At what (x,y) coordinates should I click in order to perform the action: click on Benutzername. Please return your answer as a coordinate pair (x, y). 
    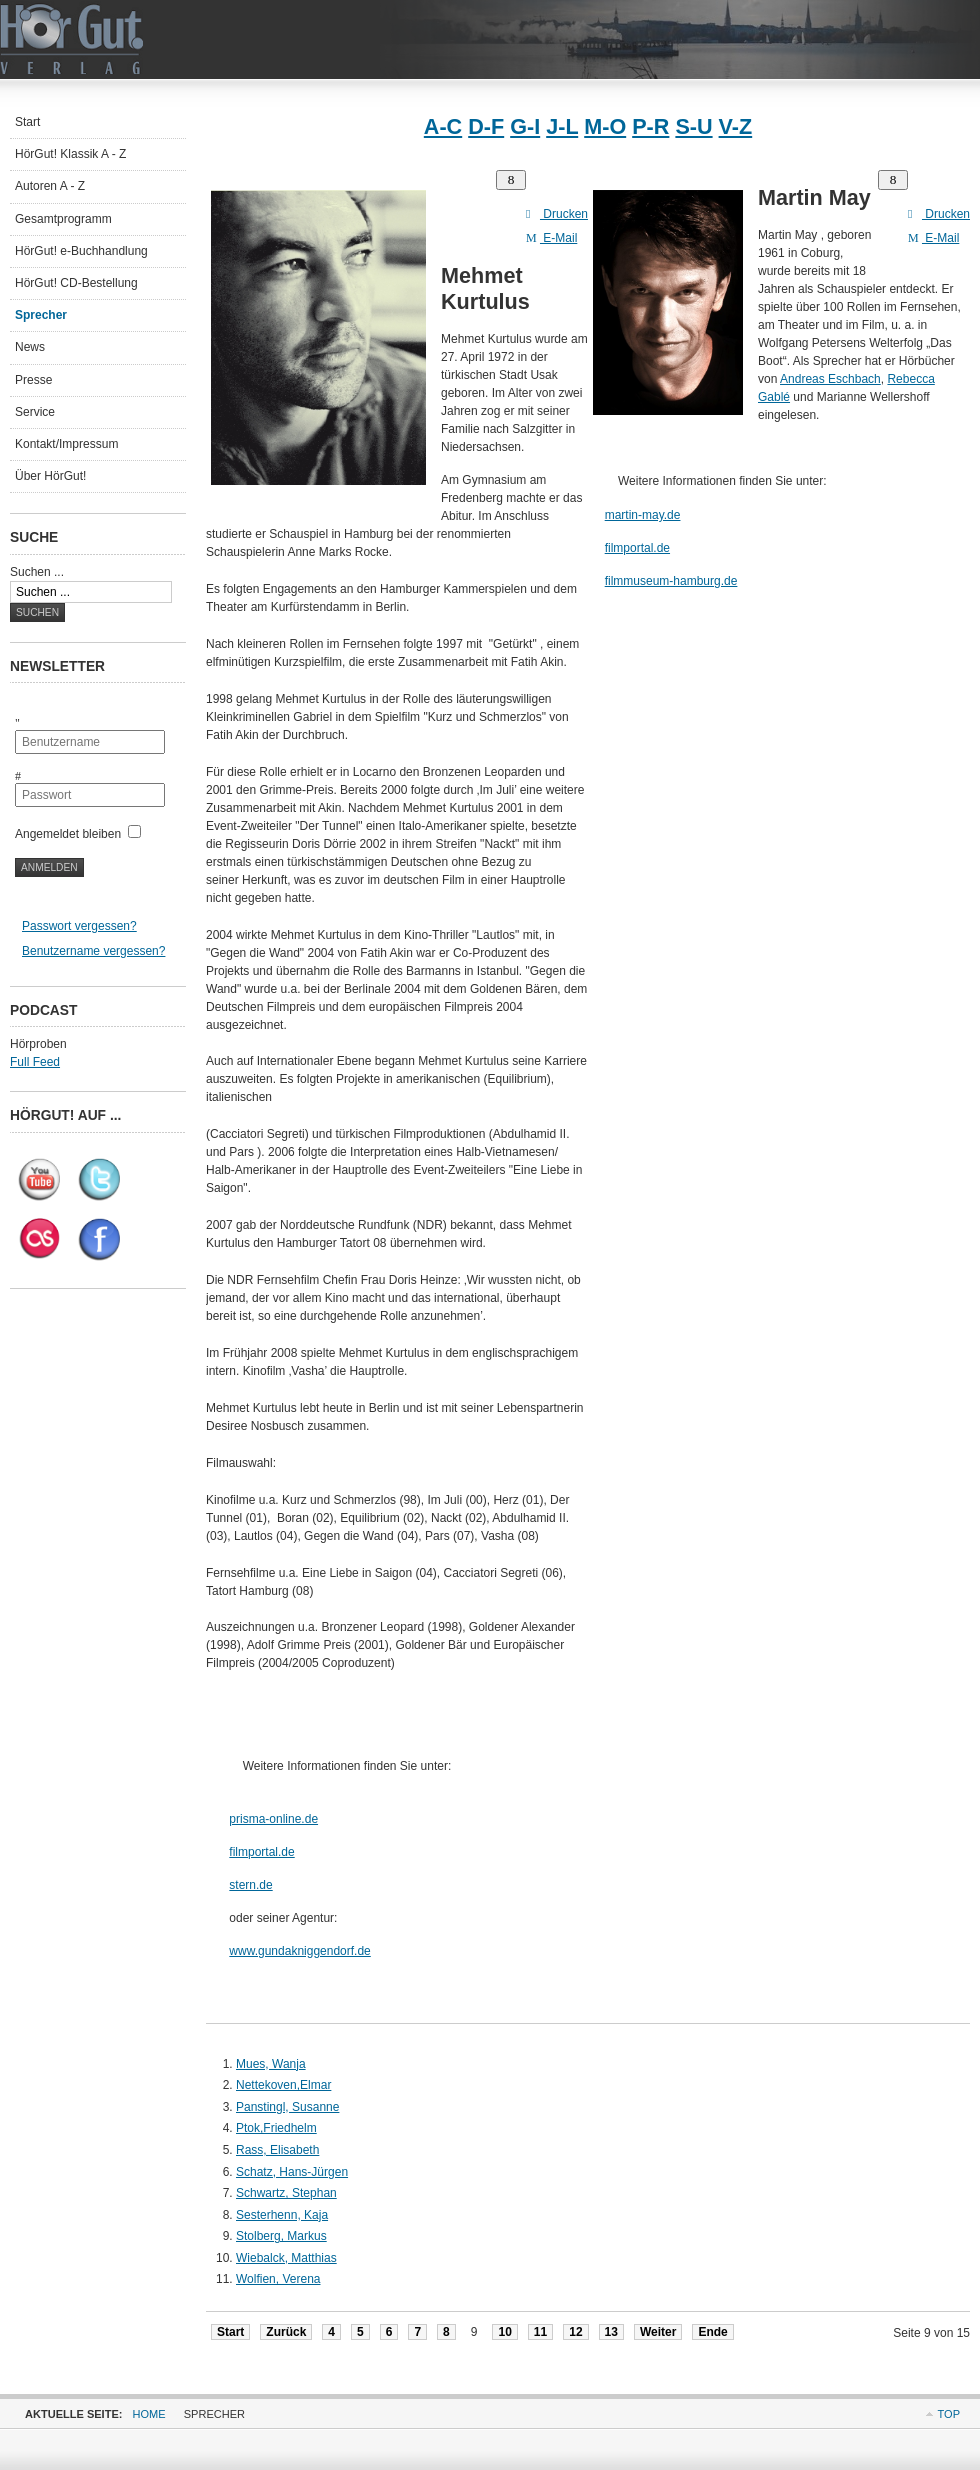
    Looking at the image, I should click on (29, 716).